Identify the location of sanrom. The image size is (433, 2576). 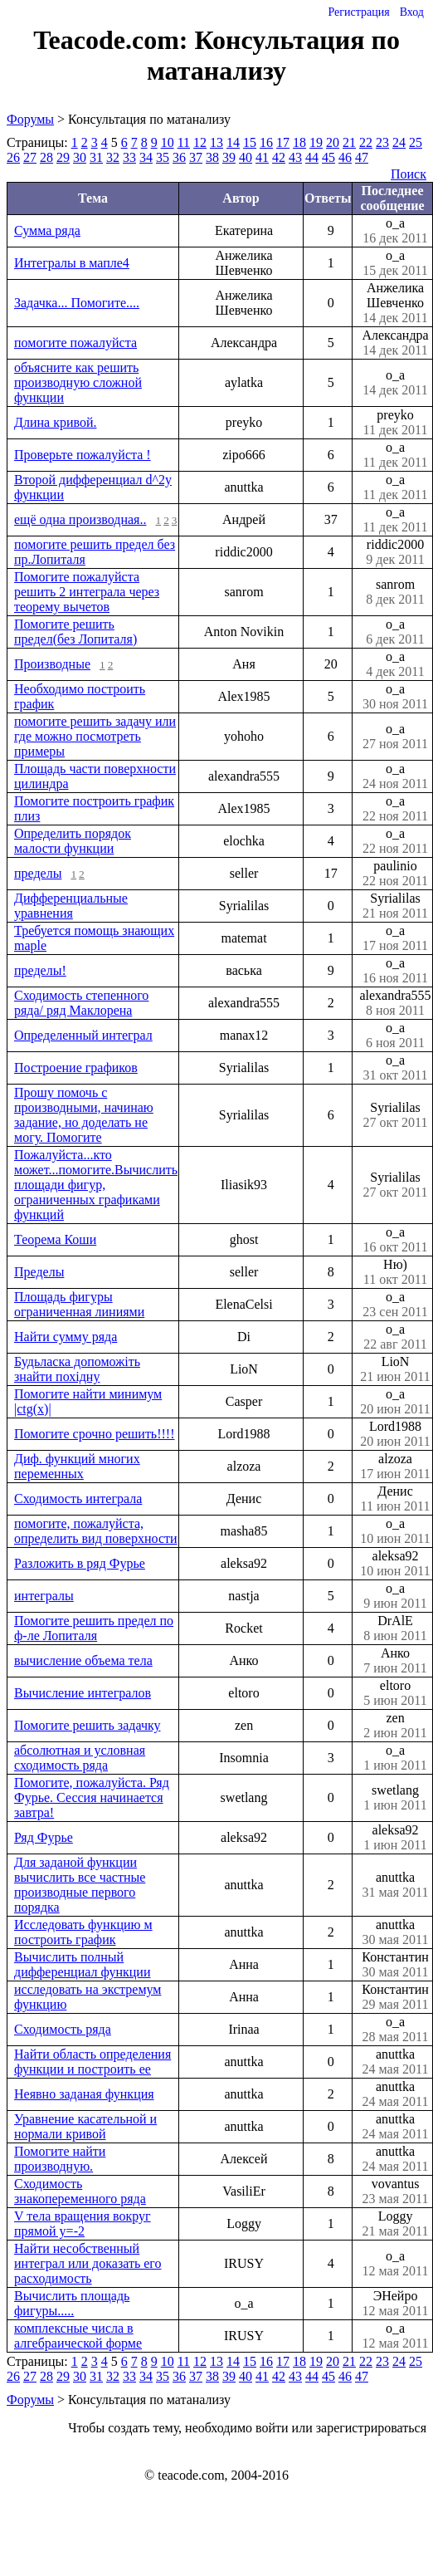
(395, 592).